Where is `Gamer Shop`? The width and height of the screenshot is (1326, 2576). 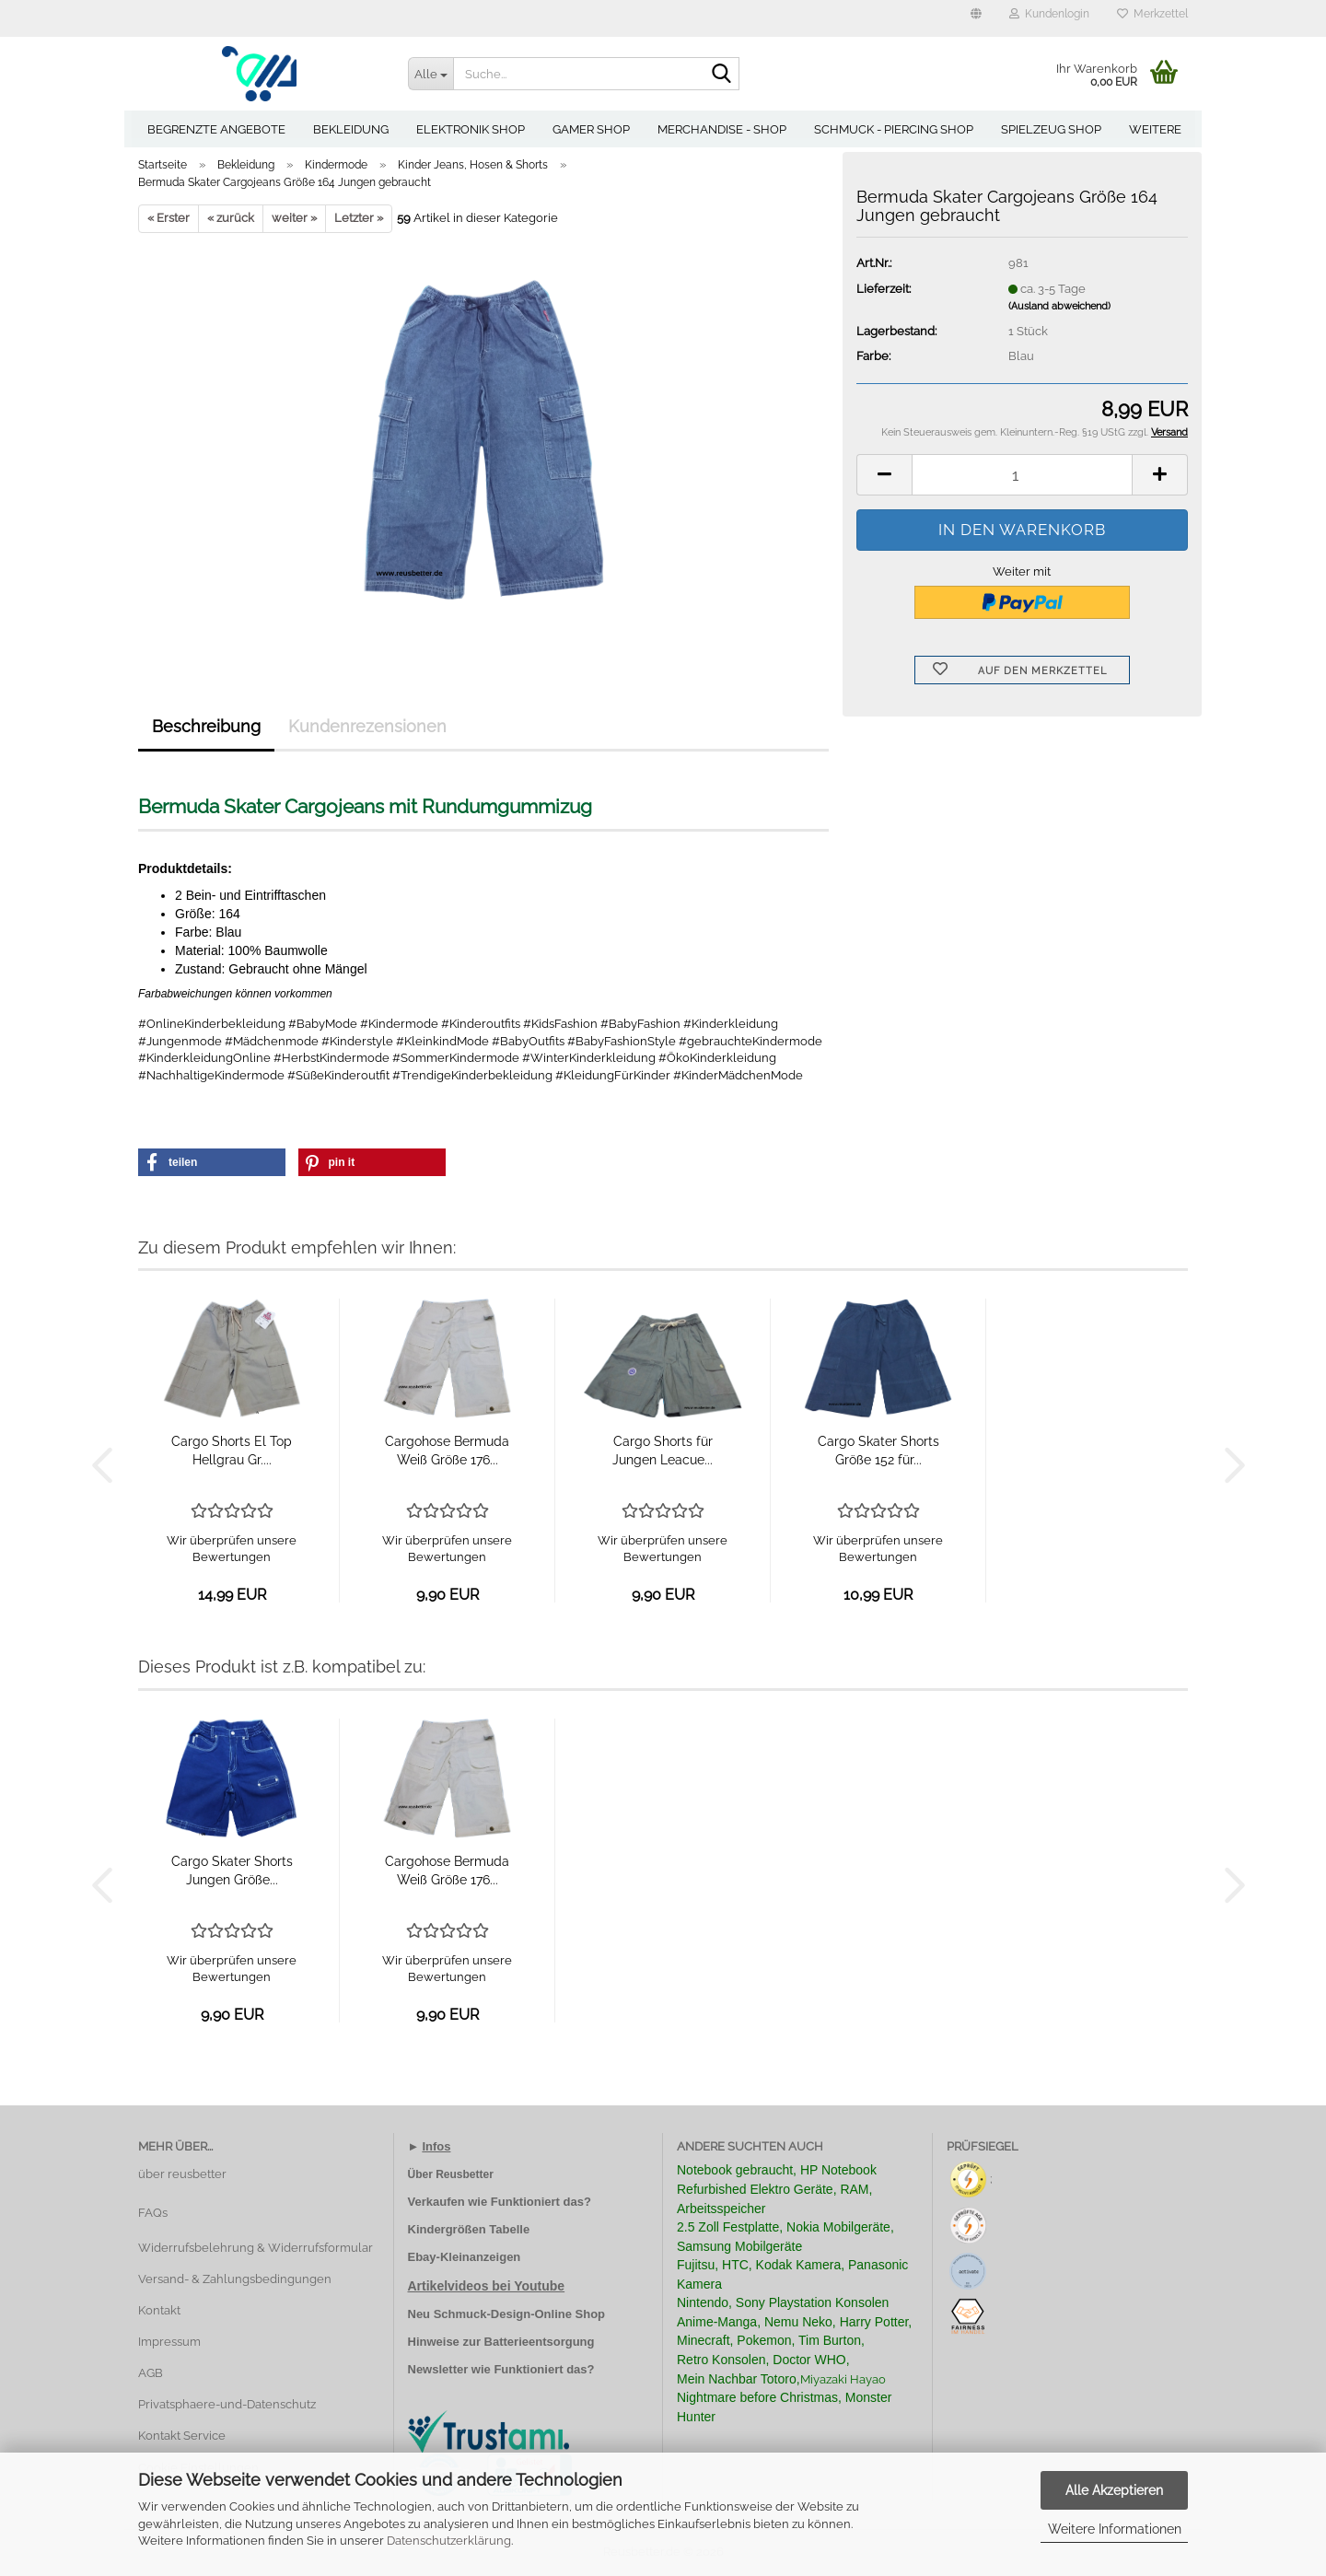 Gamer Shop is located at coordinates (591, 129).